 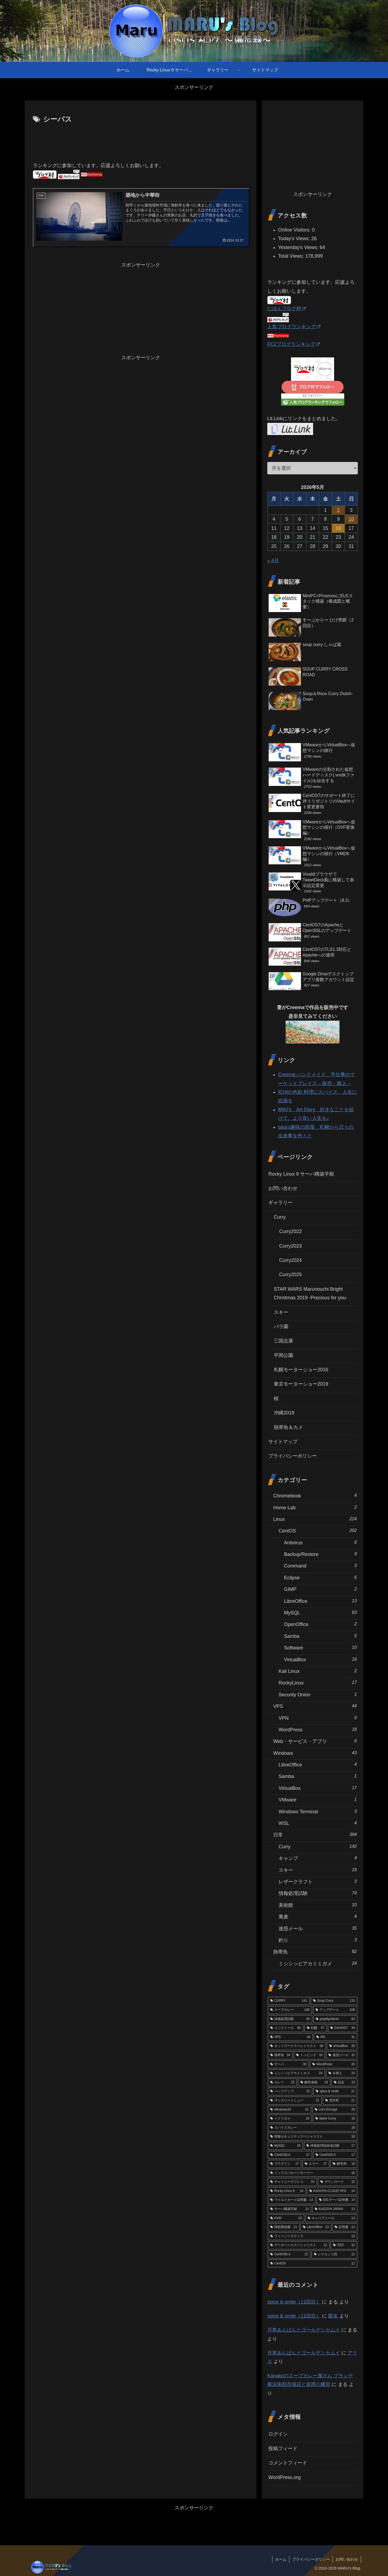 What do you see at coordinates (282, 2082) in the screenshot?
I see `[カレー (23個の項目)]` at bounding box center [282, 2082].